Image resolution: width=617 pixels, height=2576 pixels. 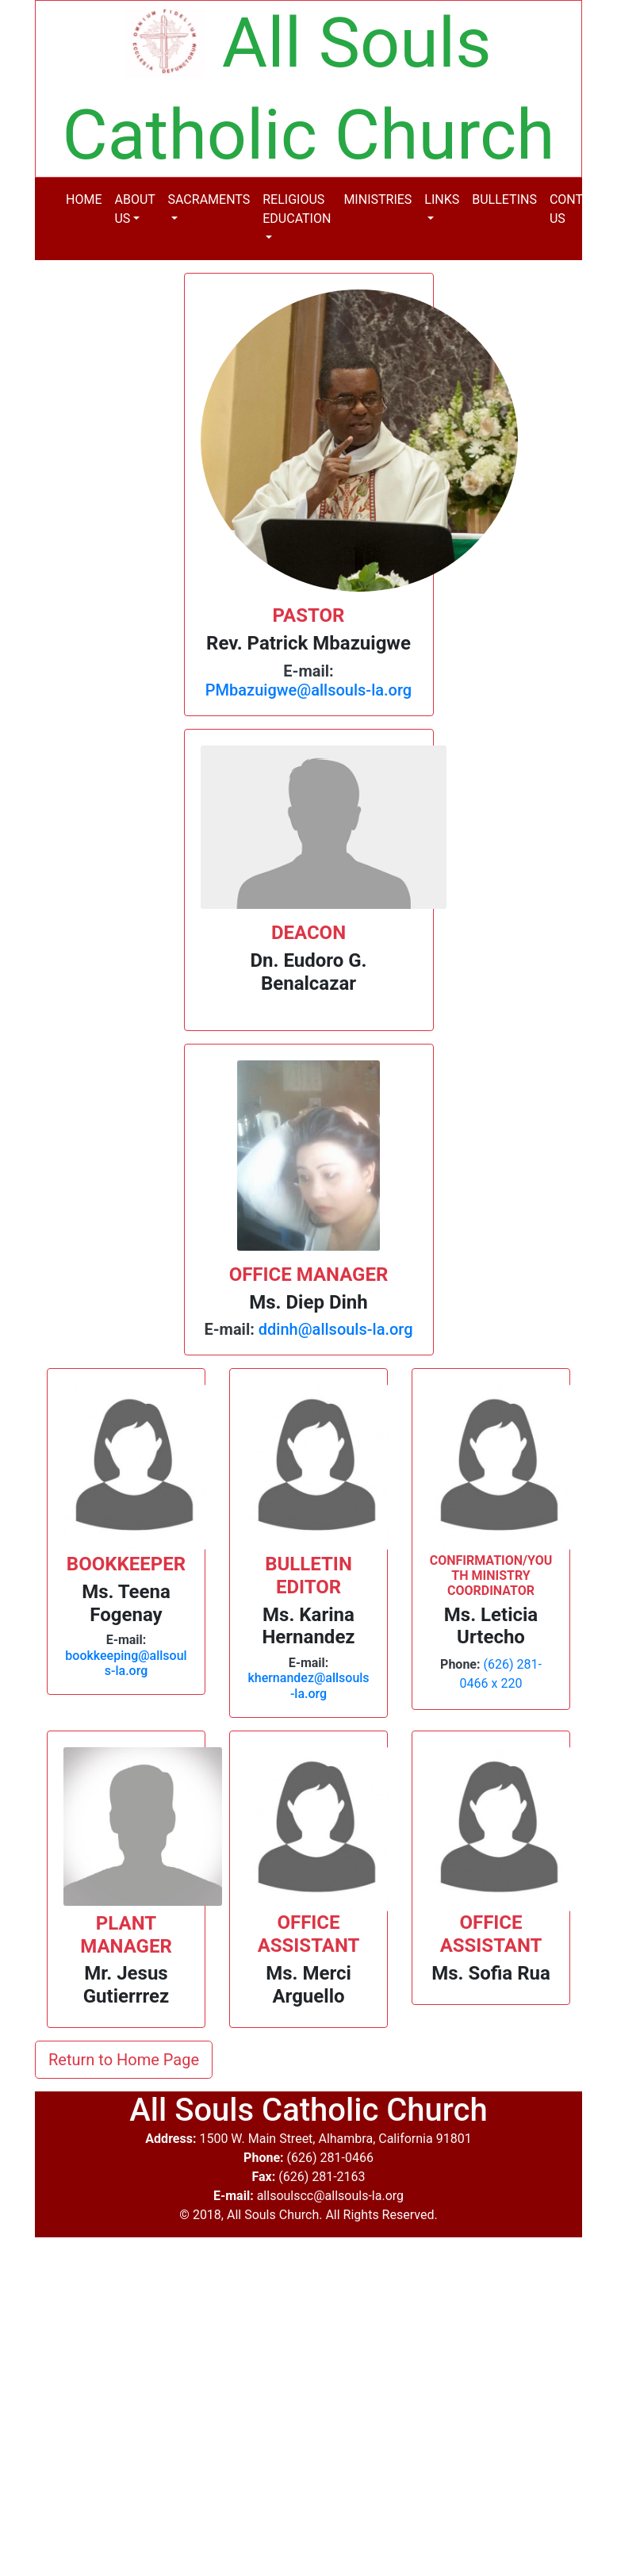 I want to click on LINKS, so click(x=441, y=199).